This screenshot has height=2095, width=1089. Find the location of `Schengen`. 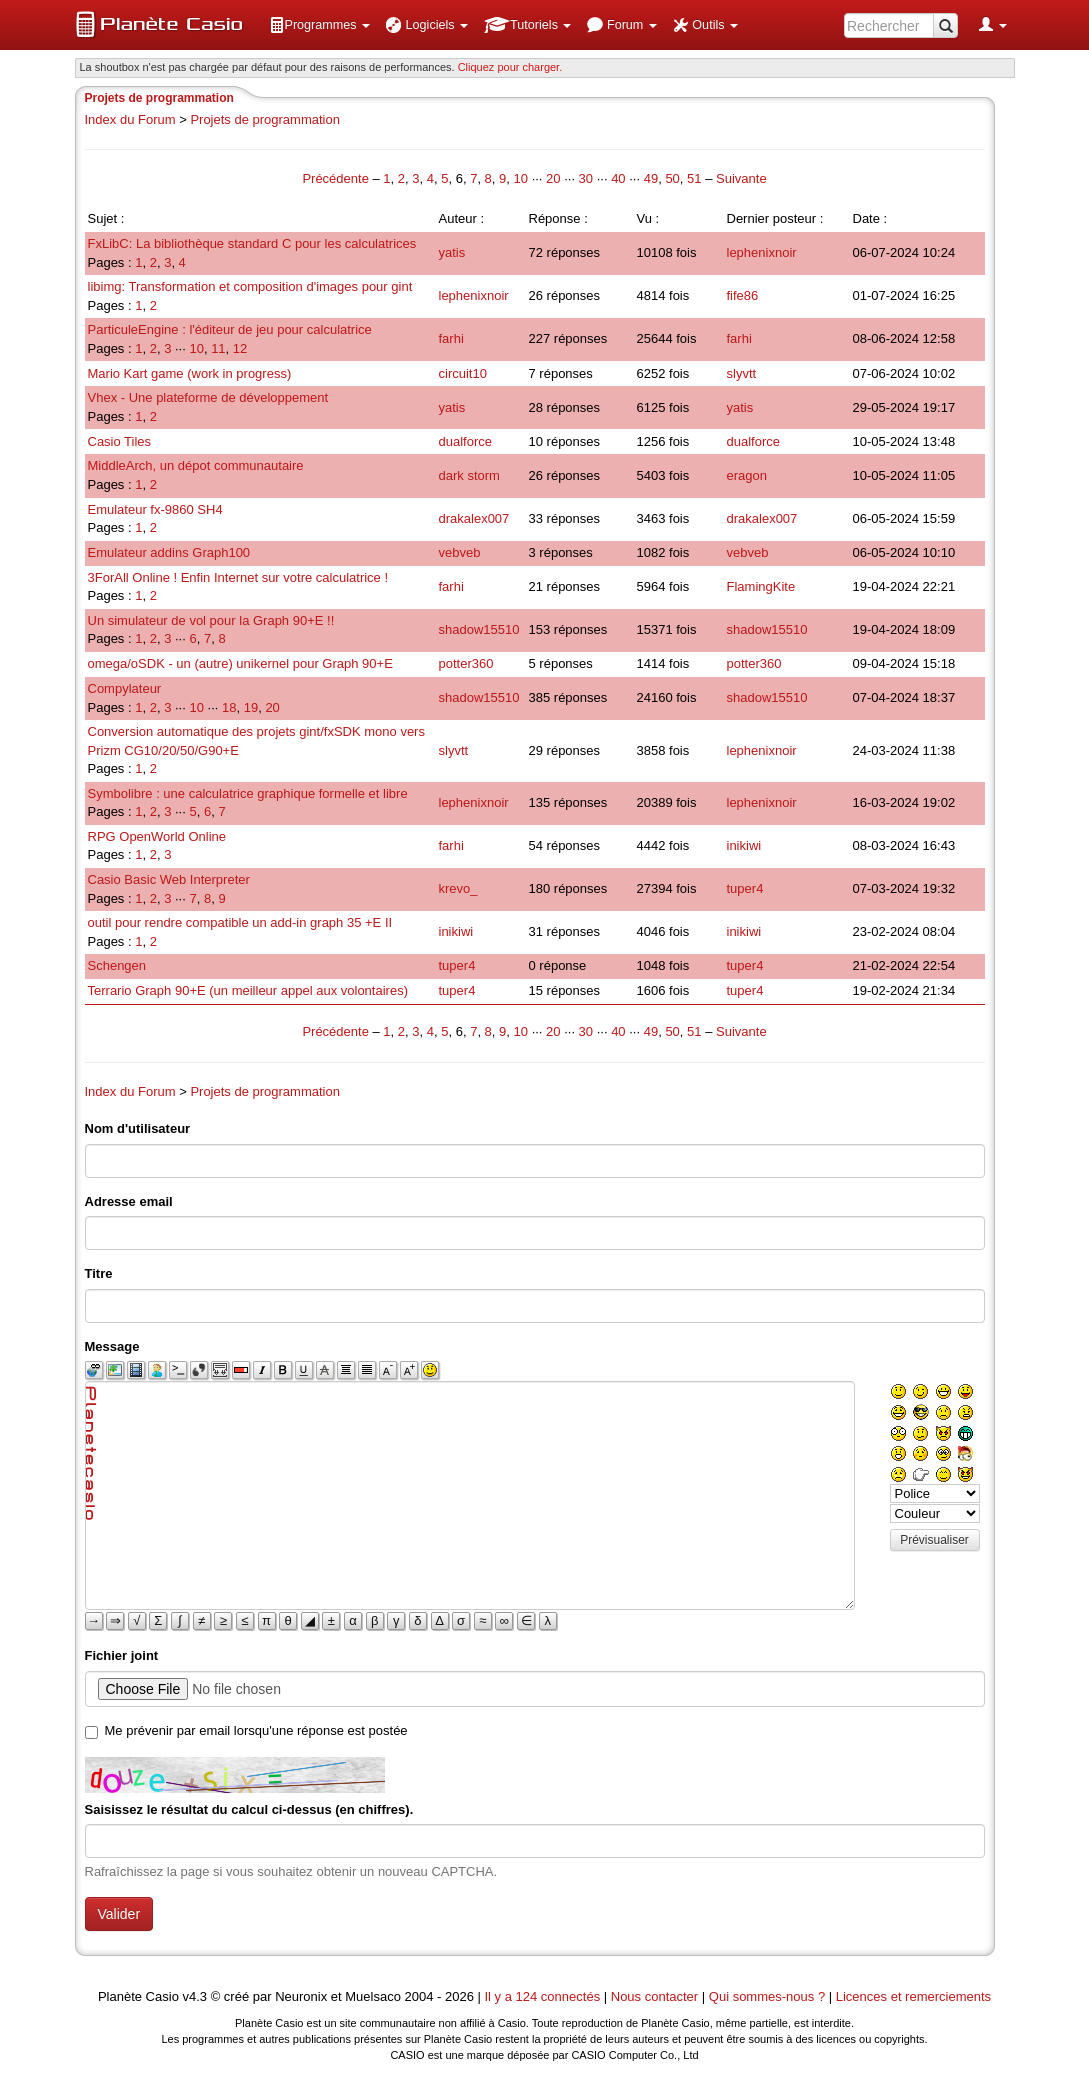

Schengen is located at coordinates (117, 965).